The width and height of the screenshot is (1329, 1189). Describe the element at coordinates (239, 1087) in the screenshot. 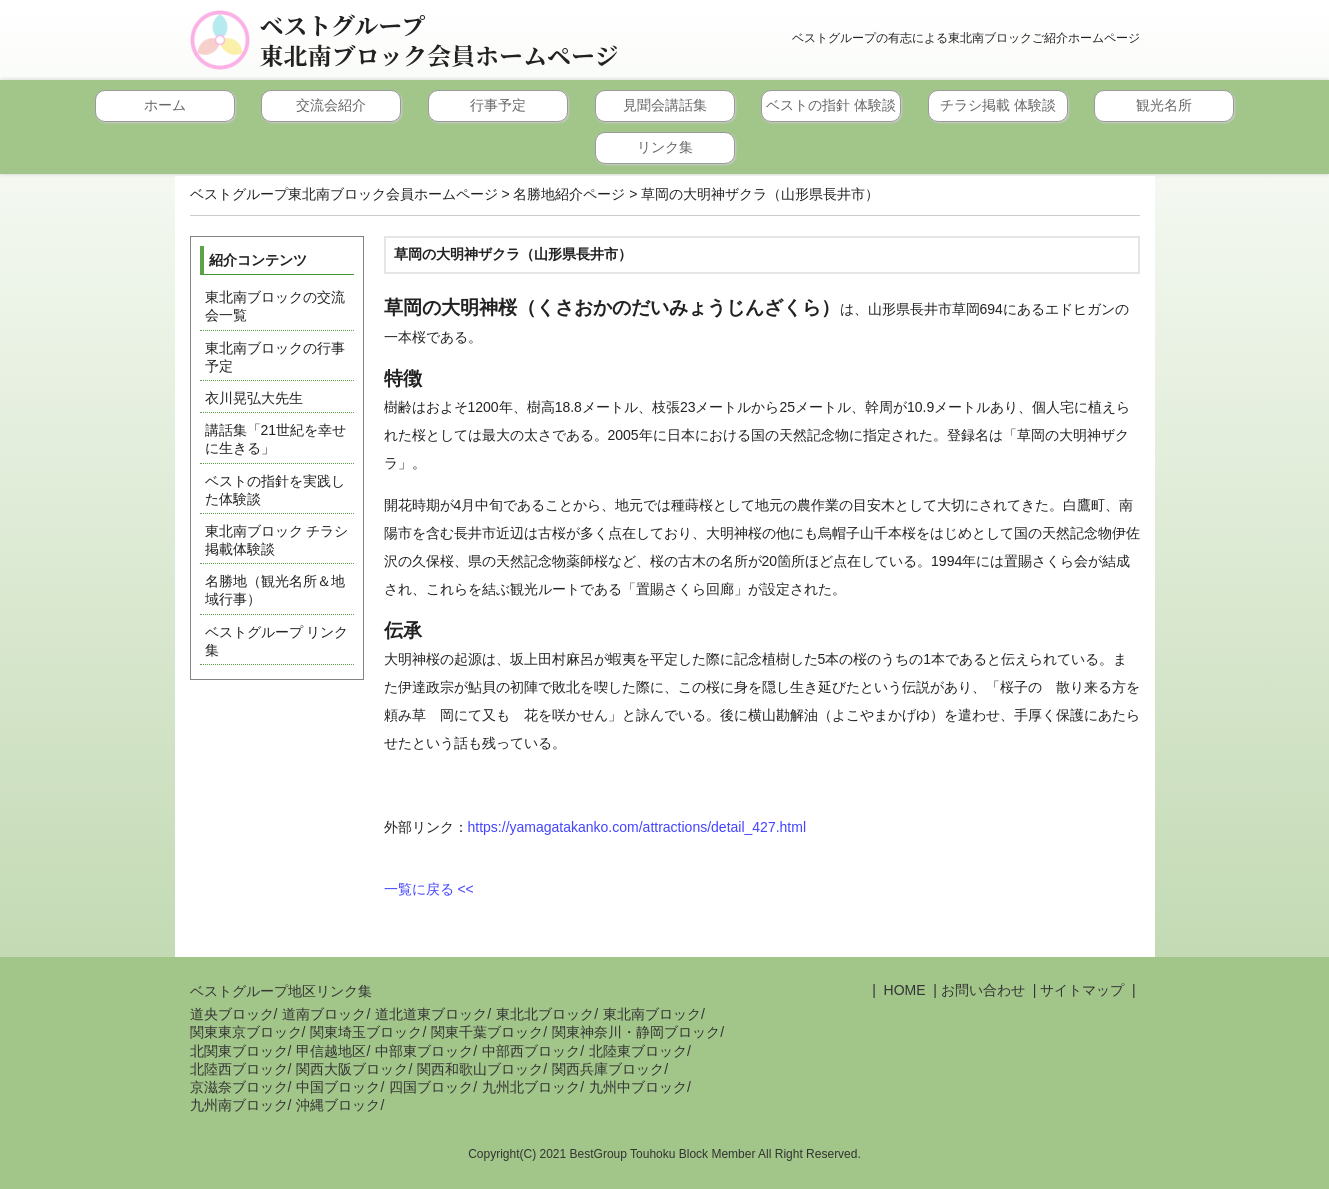

I see `京滋奈ブロック` at that location.